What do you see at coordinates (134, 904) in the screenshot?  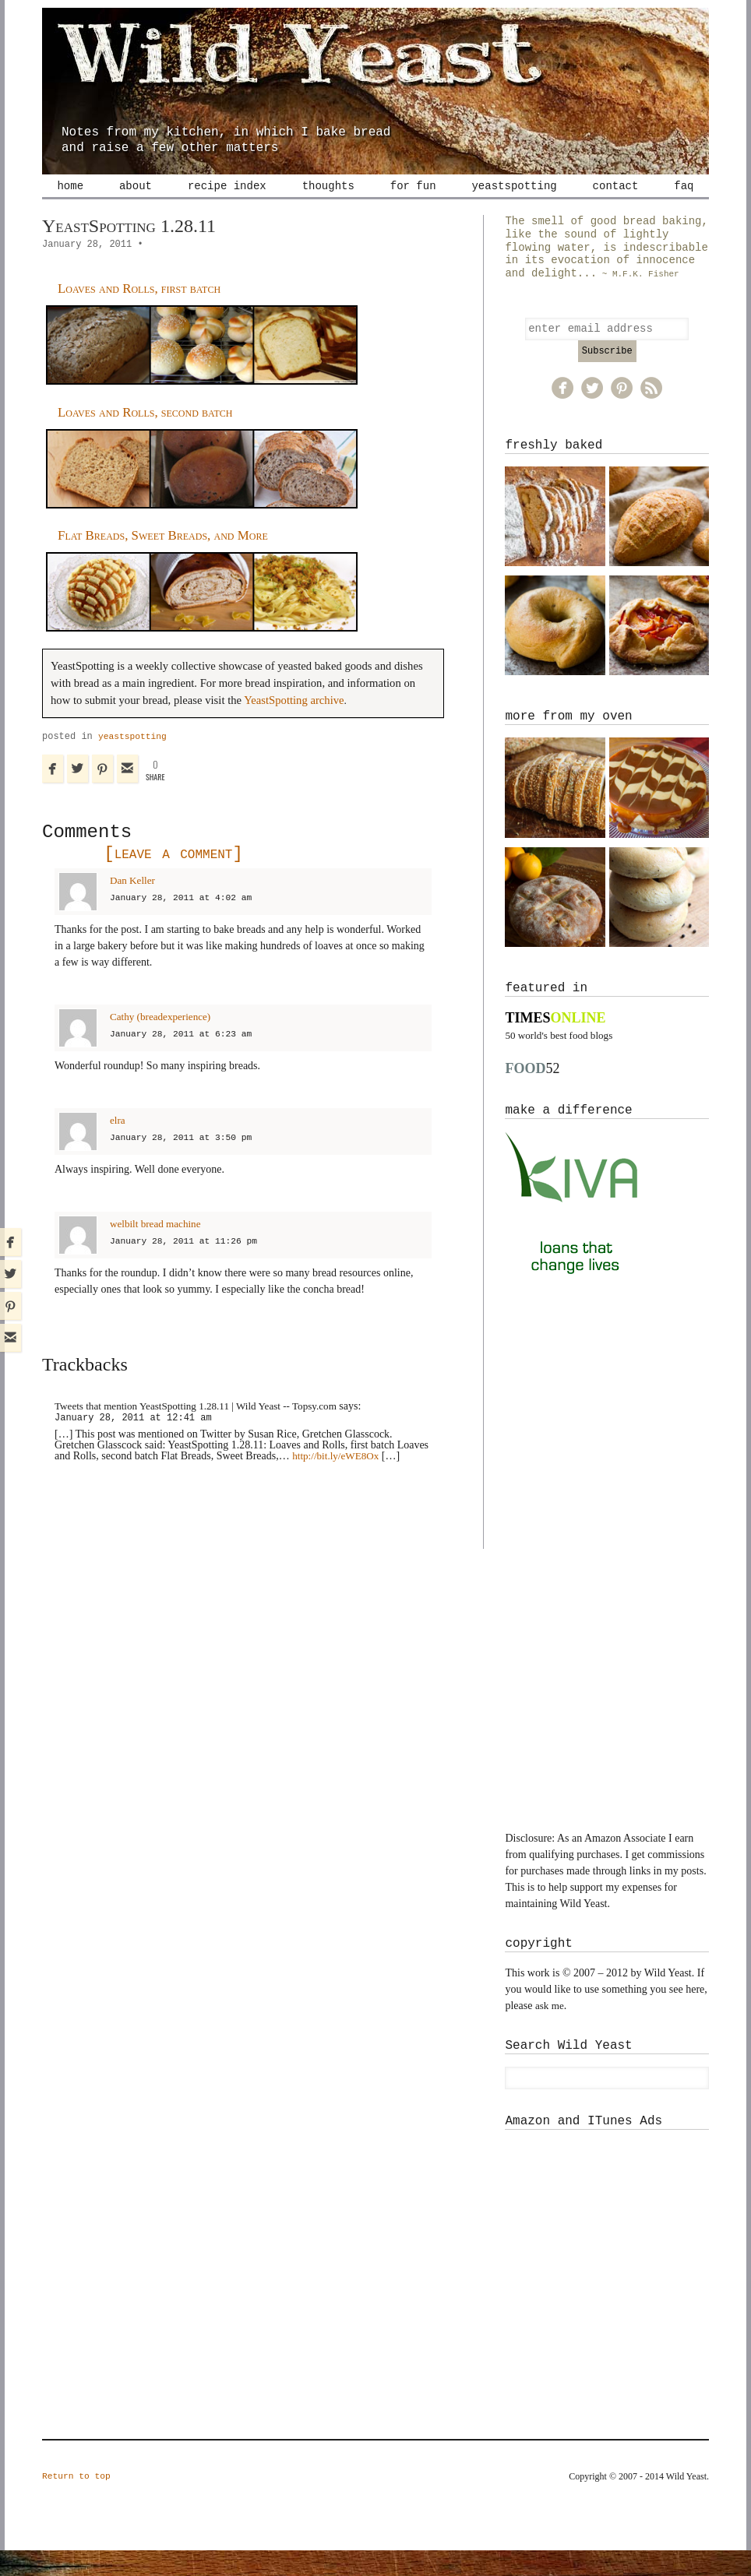 I see `Dan Keller` at bounding box center [134, 904].